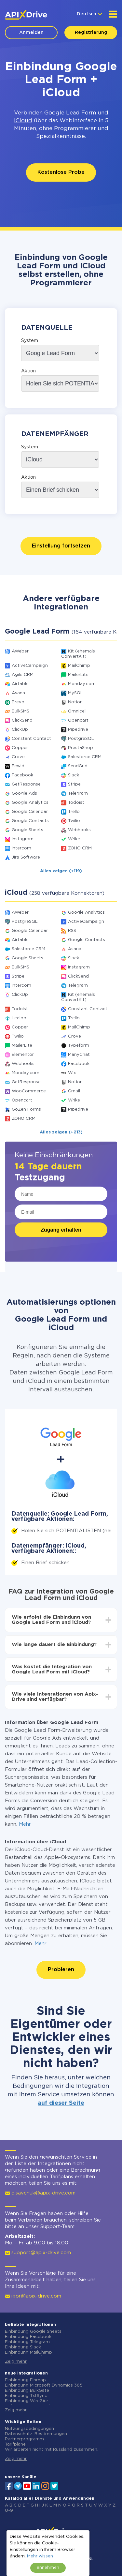 The height and width of the screenshot is (2576, 122). I want to click on Notion, so click(75, 702).